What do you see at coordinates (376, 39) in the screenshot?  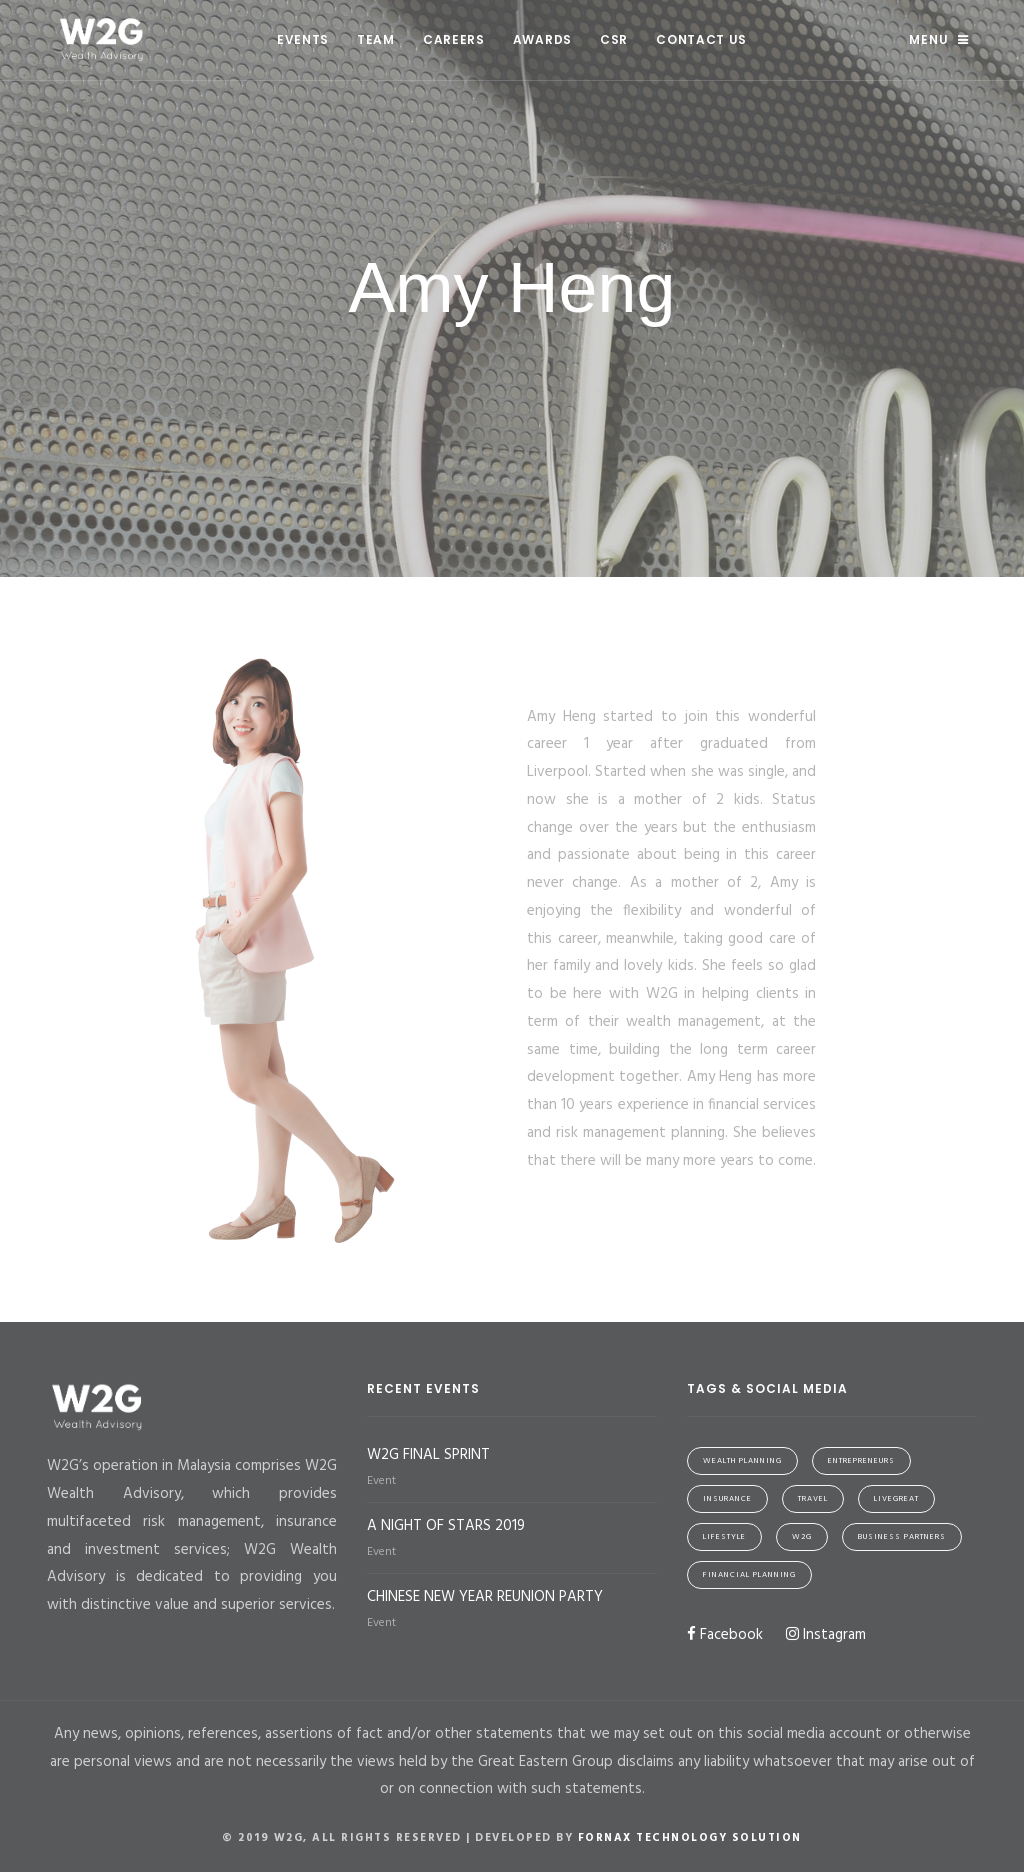 I see `Team` at bounding box center [376, 39].